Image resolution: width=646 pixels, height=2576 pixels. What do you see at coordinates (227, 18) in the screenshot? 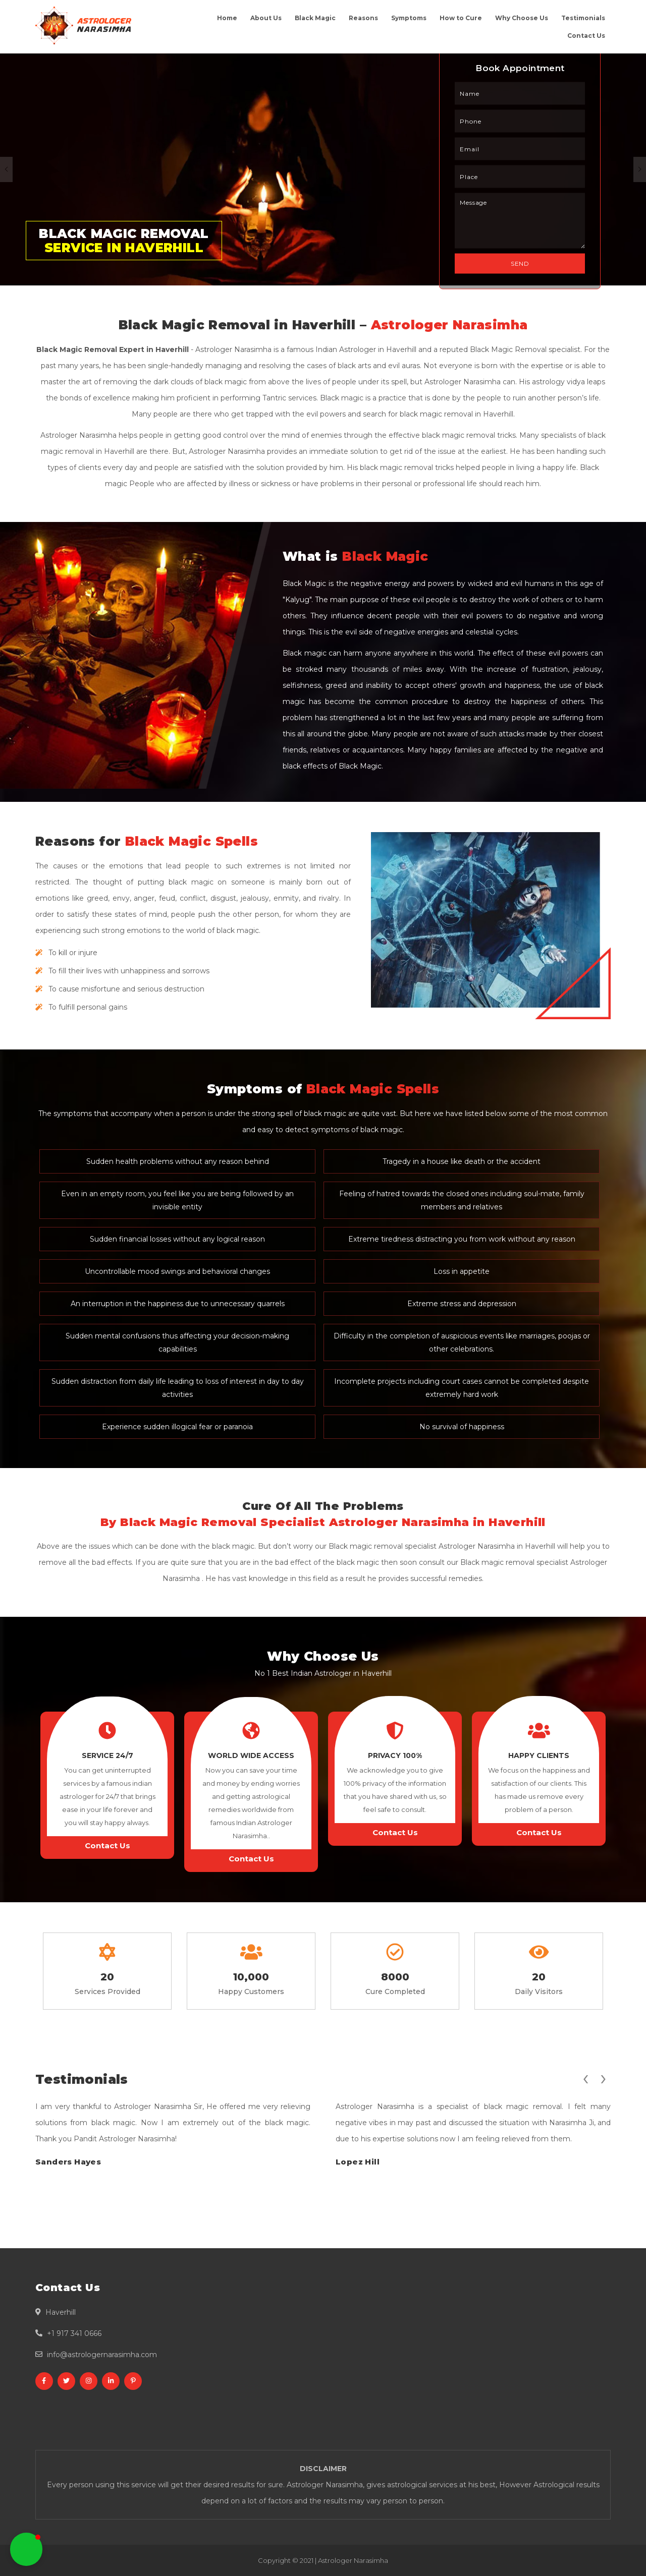
I see `Home` at bounding box center [227, 18].